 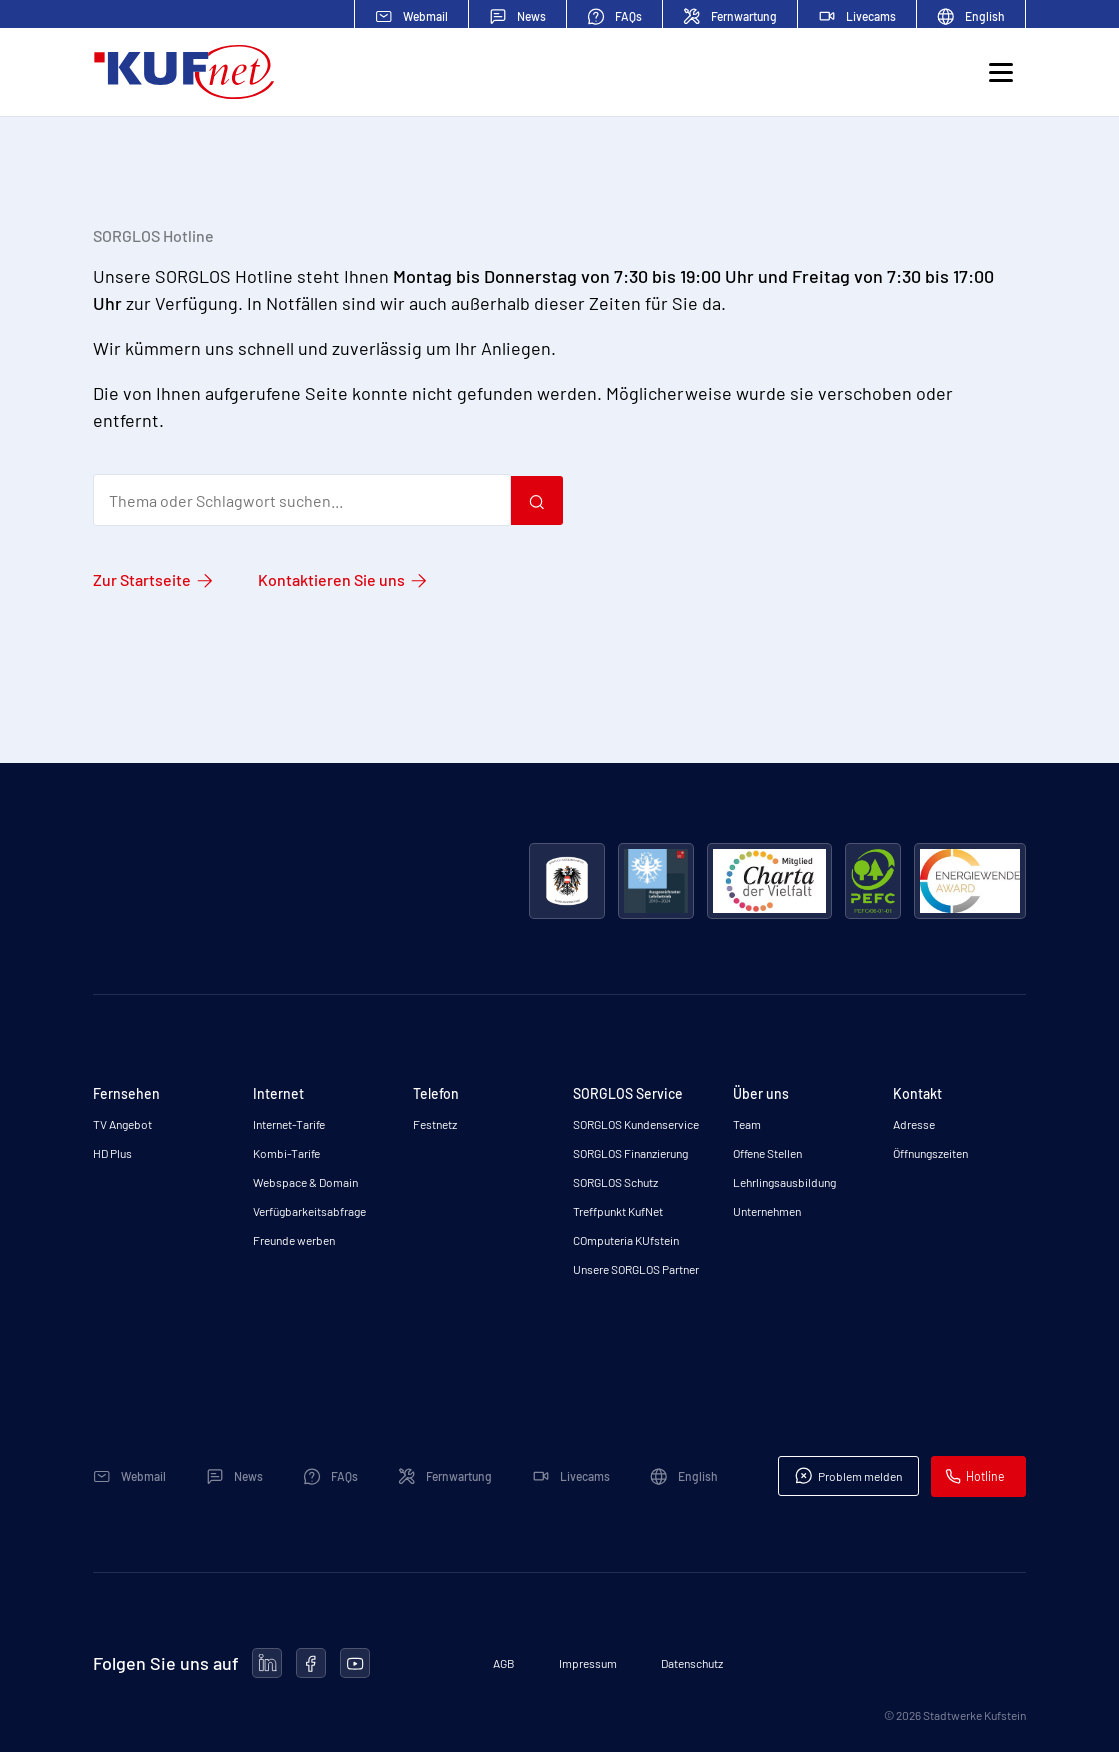 I want to click on SORGLOS Kundenservice, so click(x=636, y=1124).